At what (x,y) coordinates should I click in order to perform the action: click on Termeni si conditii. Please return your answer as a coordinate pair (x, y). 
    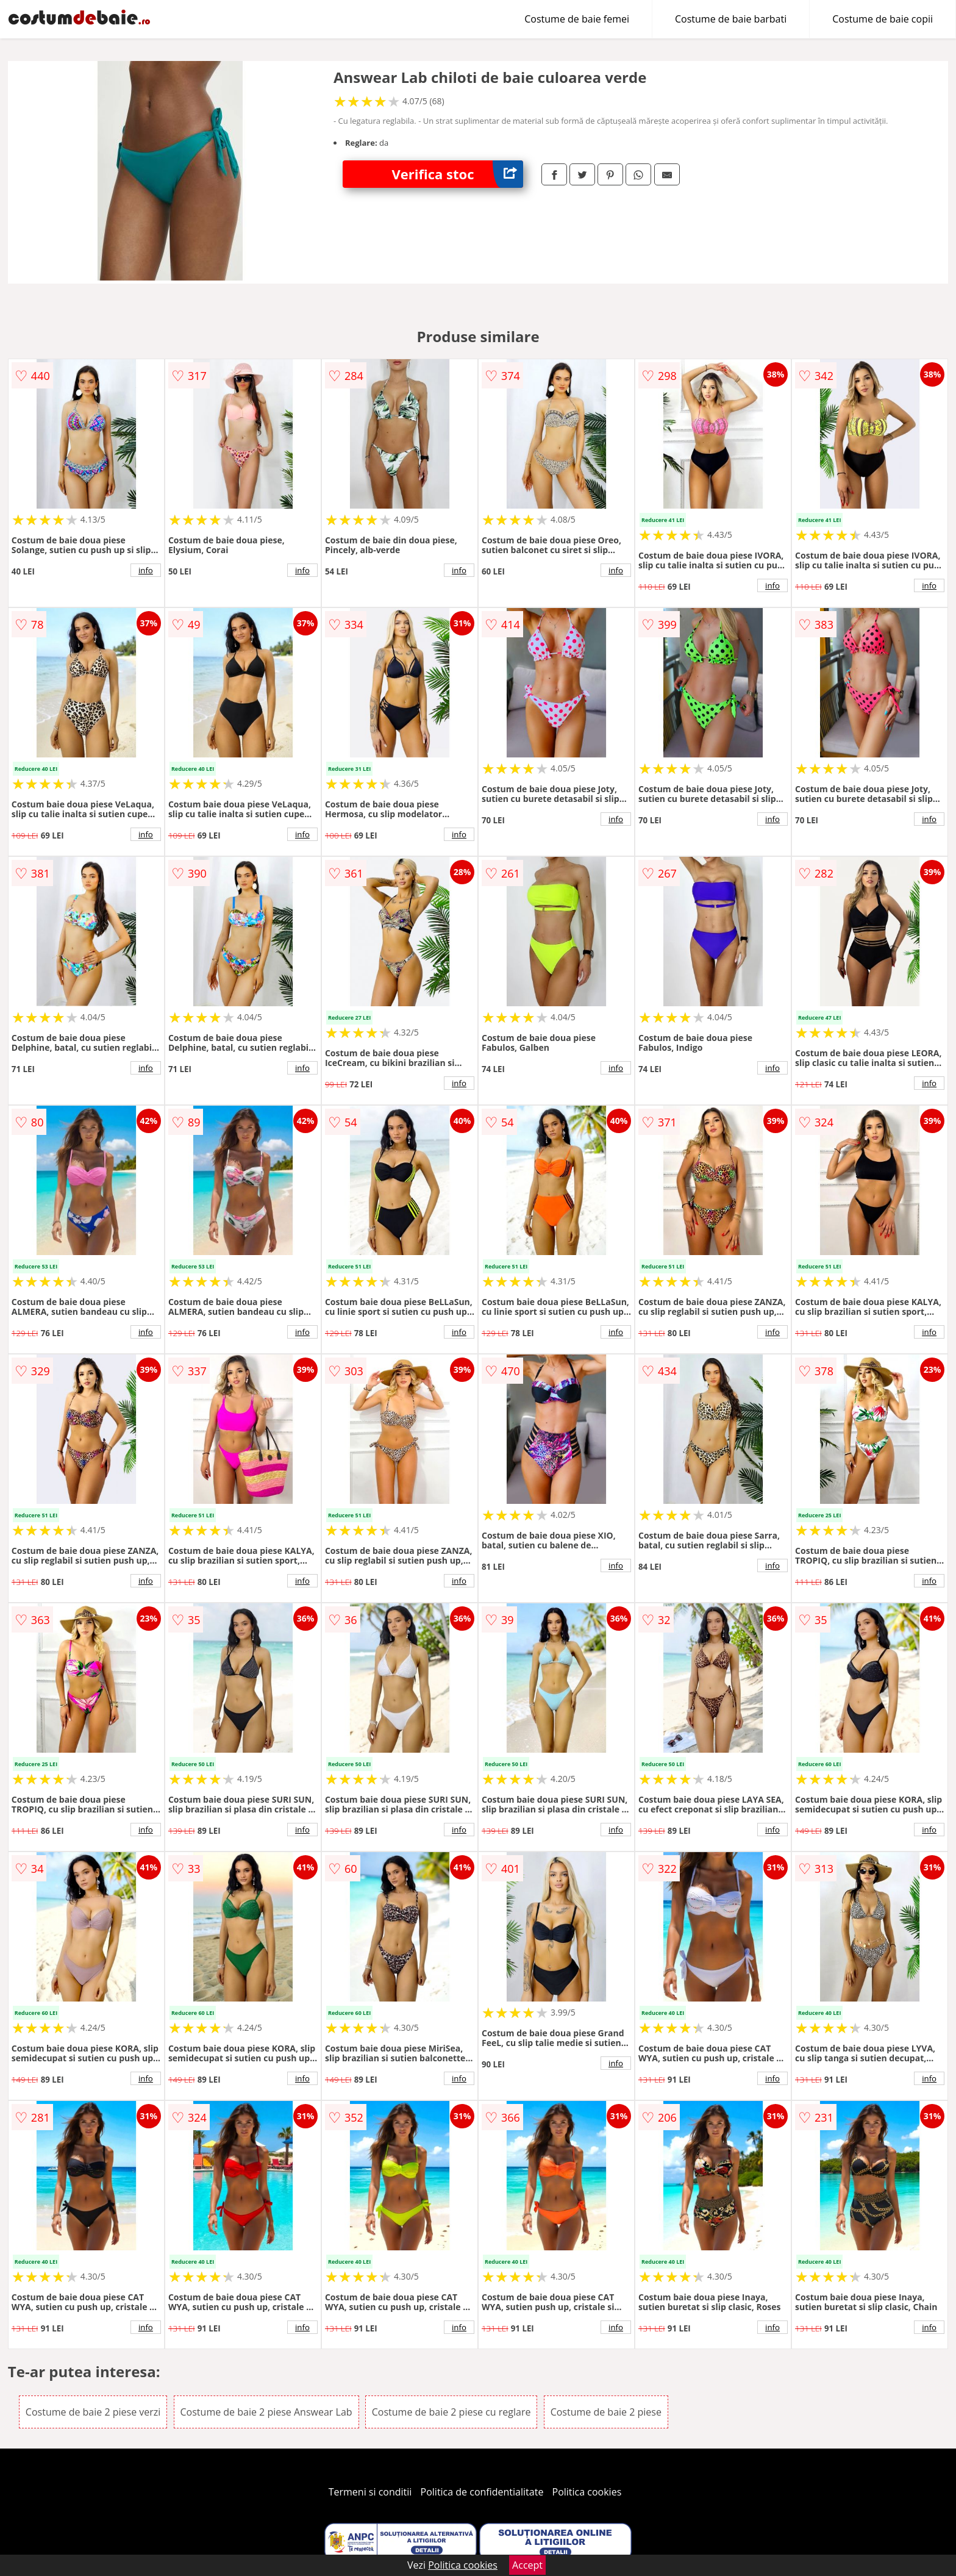
    Looking at the image, I should click on (370, 2492).